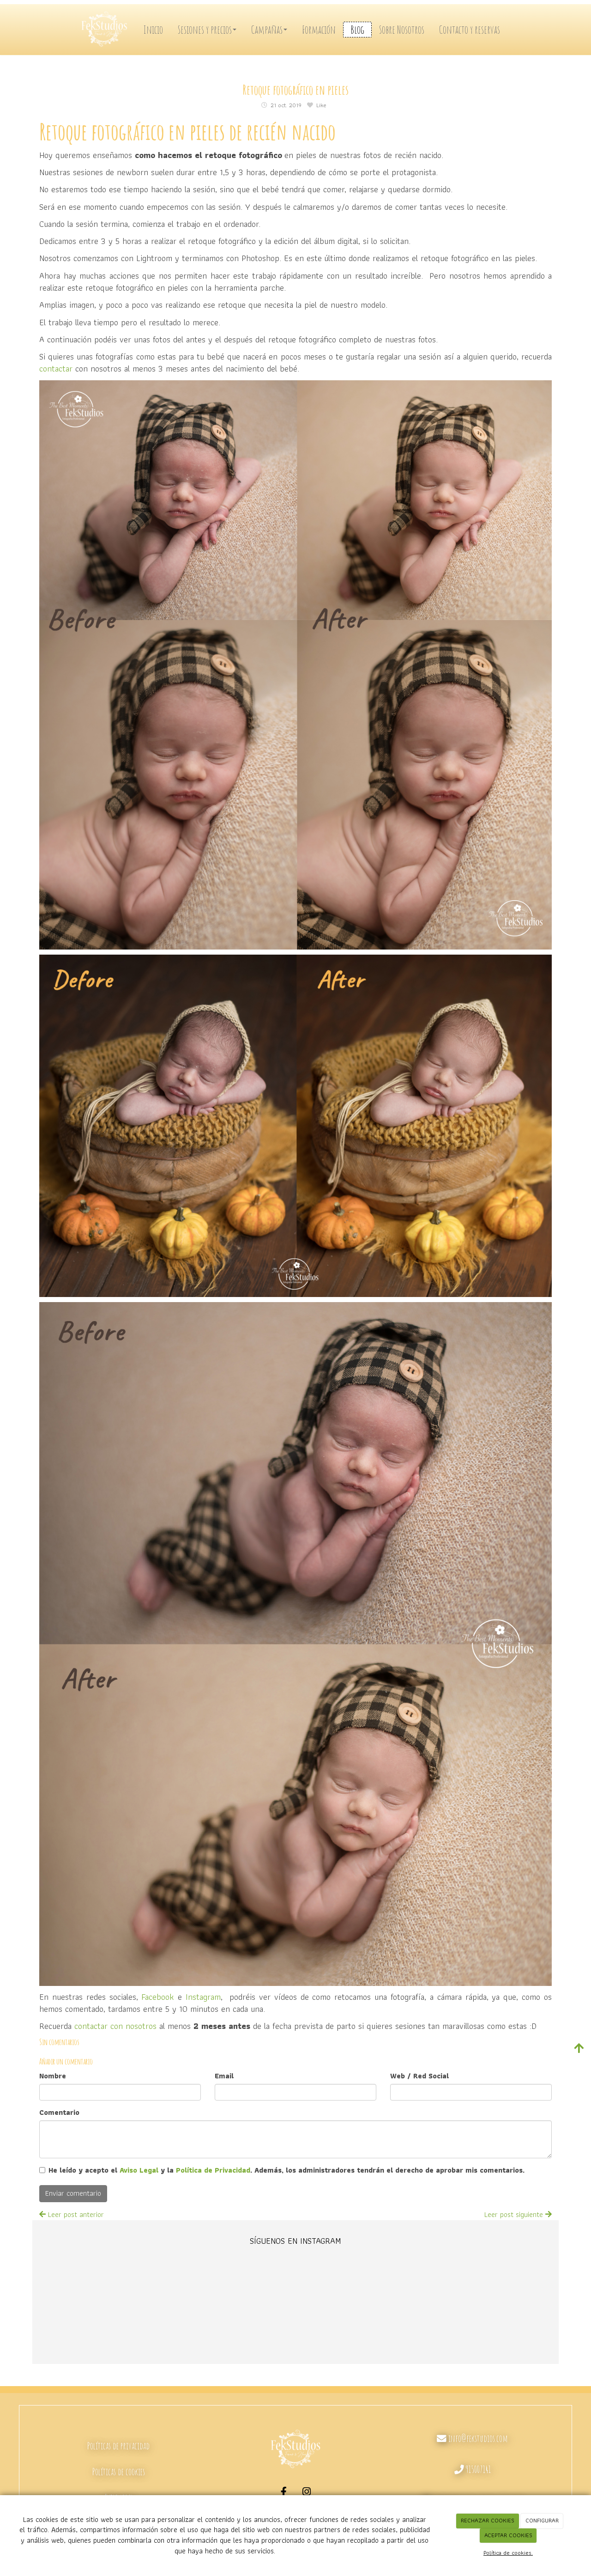 The height and width of the screenshot is (2576, 591). I want to click on Email, so click(224, 2076).